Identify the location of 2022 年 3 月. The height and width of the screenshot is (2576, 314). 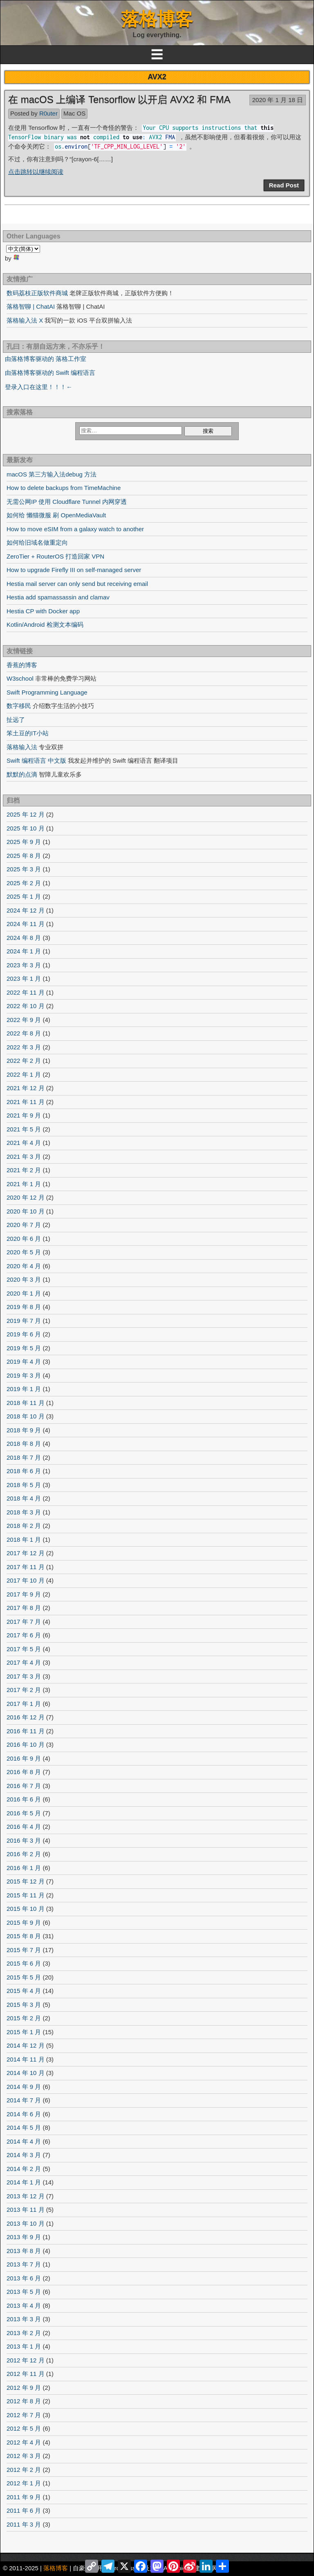
(24, 1047).